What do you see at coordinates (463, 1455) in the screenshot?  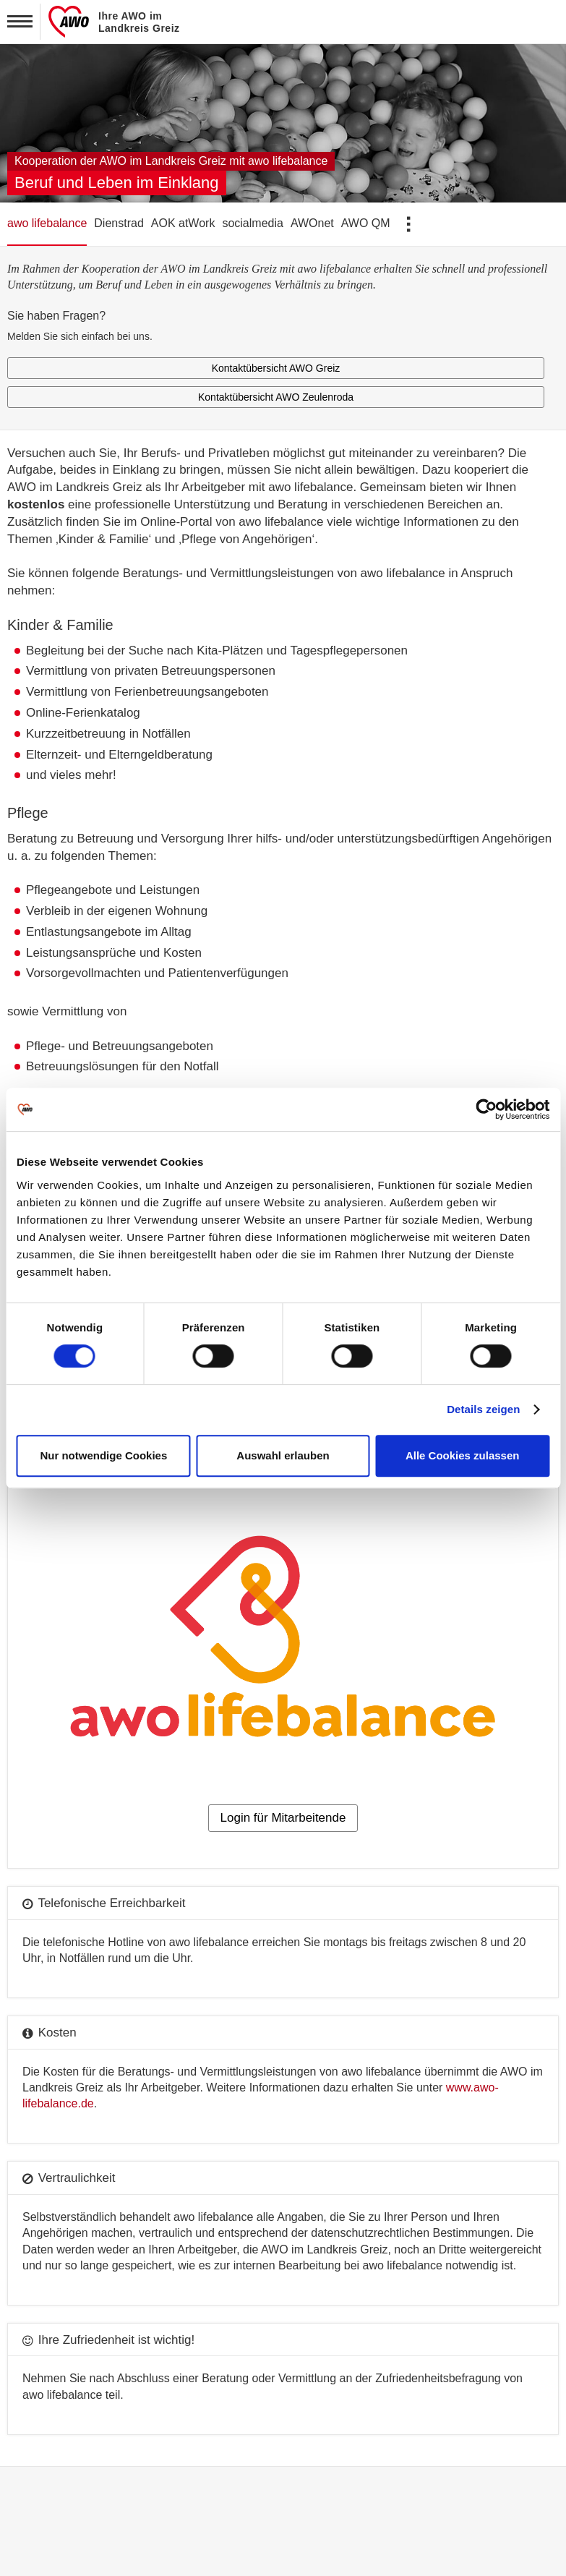 I see `Alle Cookies zulassen` at bounding box center [463, 1455].